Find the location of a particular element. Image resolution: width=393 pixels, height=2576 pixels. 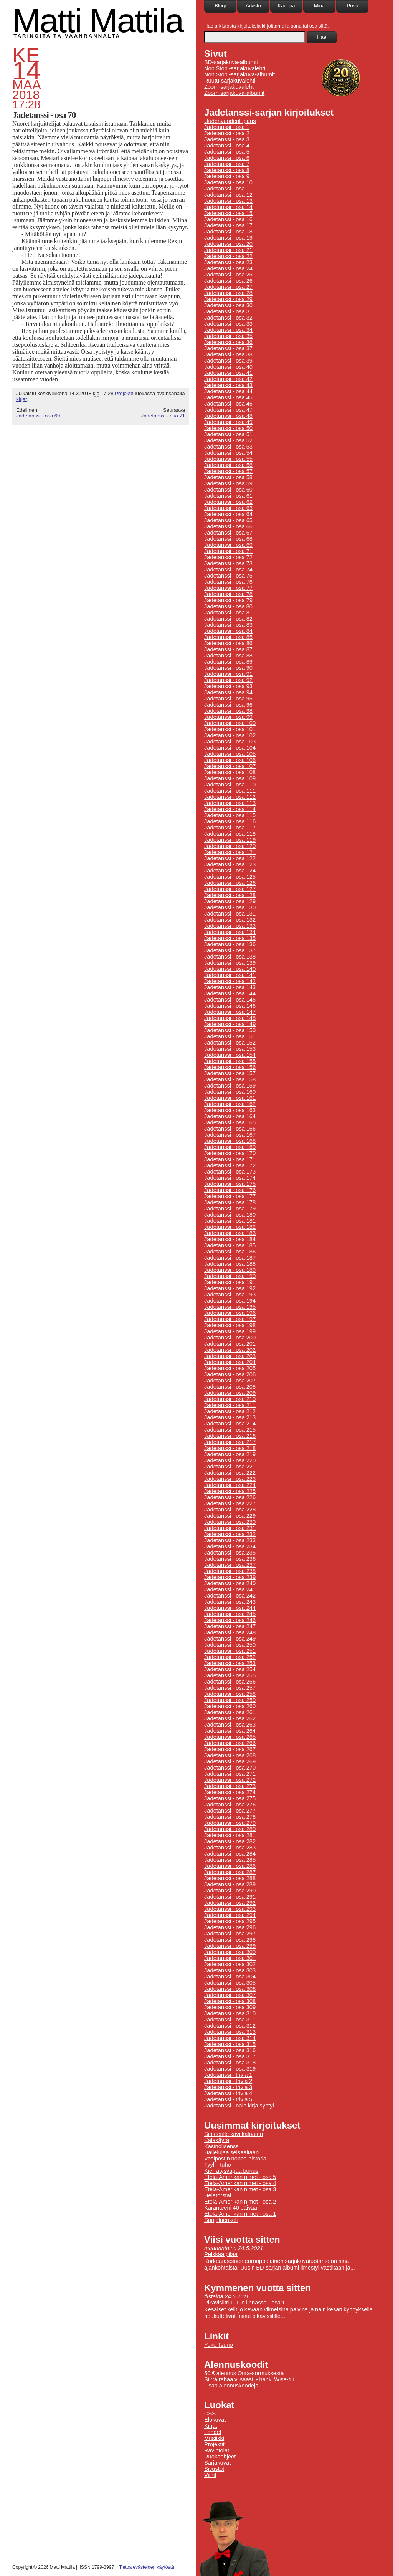

Jadetanssi - osa 306 is located at coordinates (230, 1989).